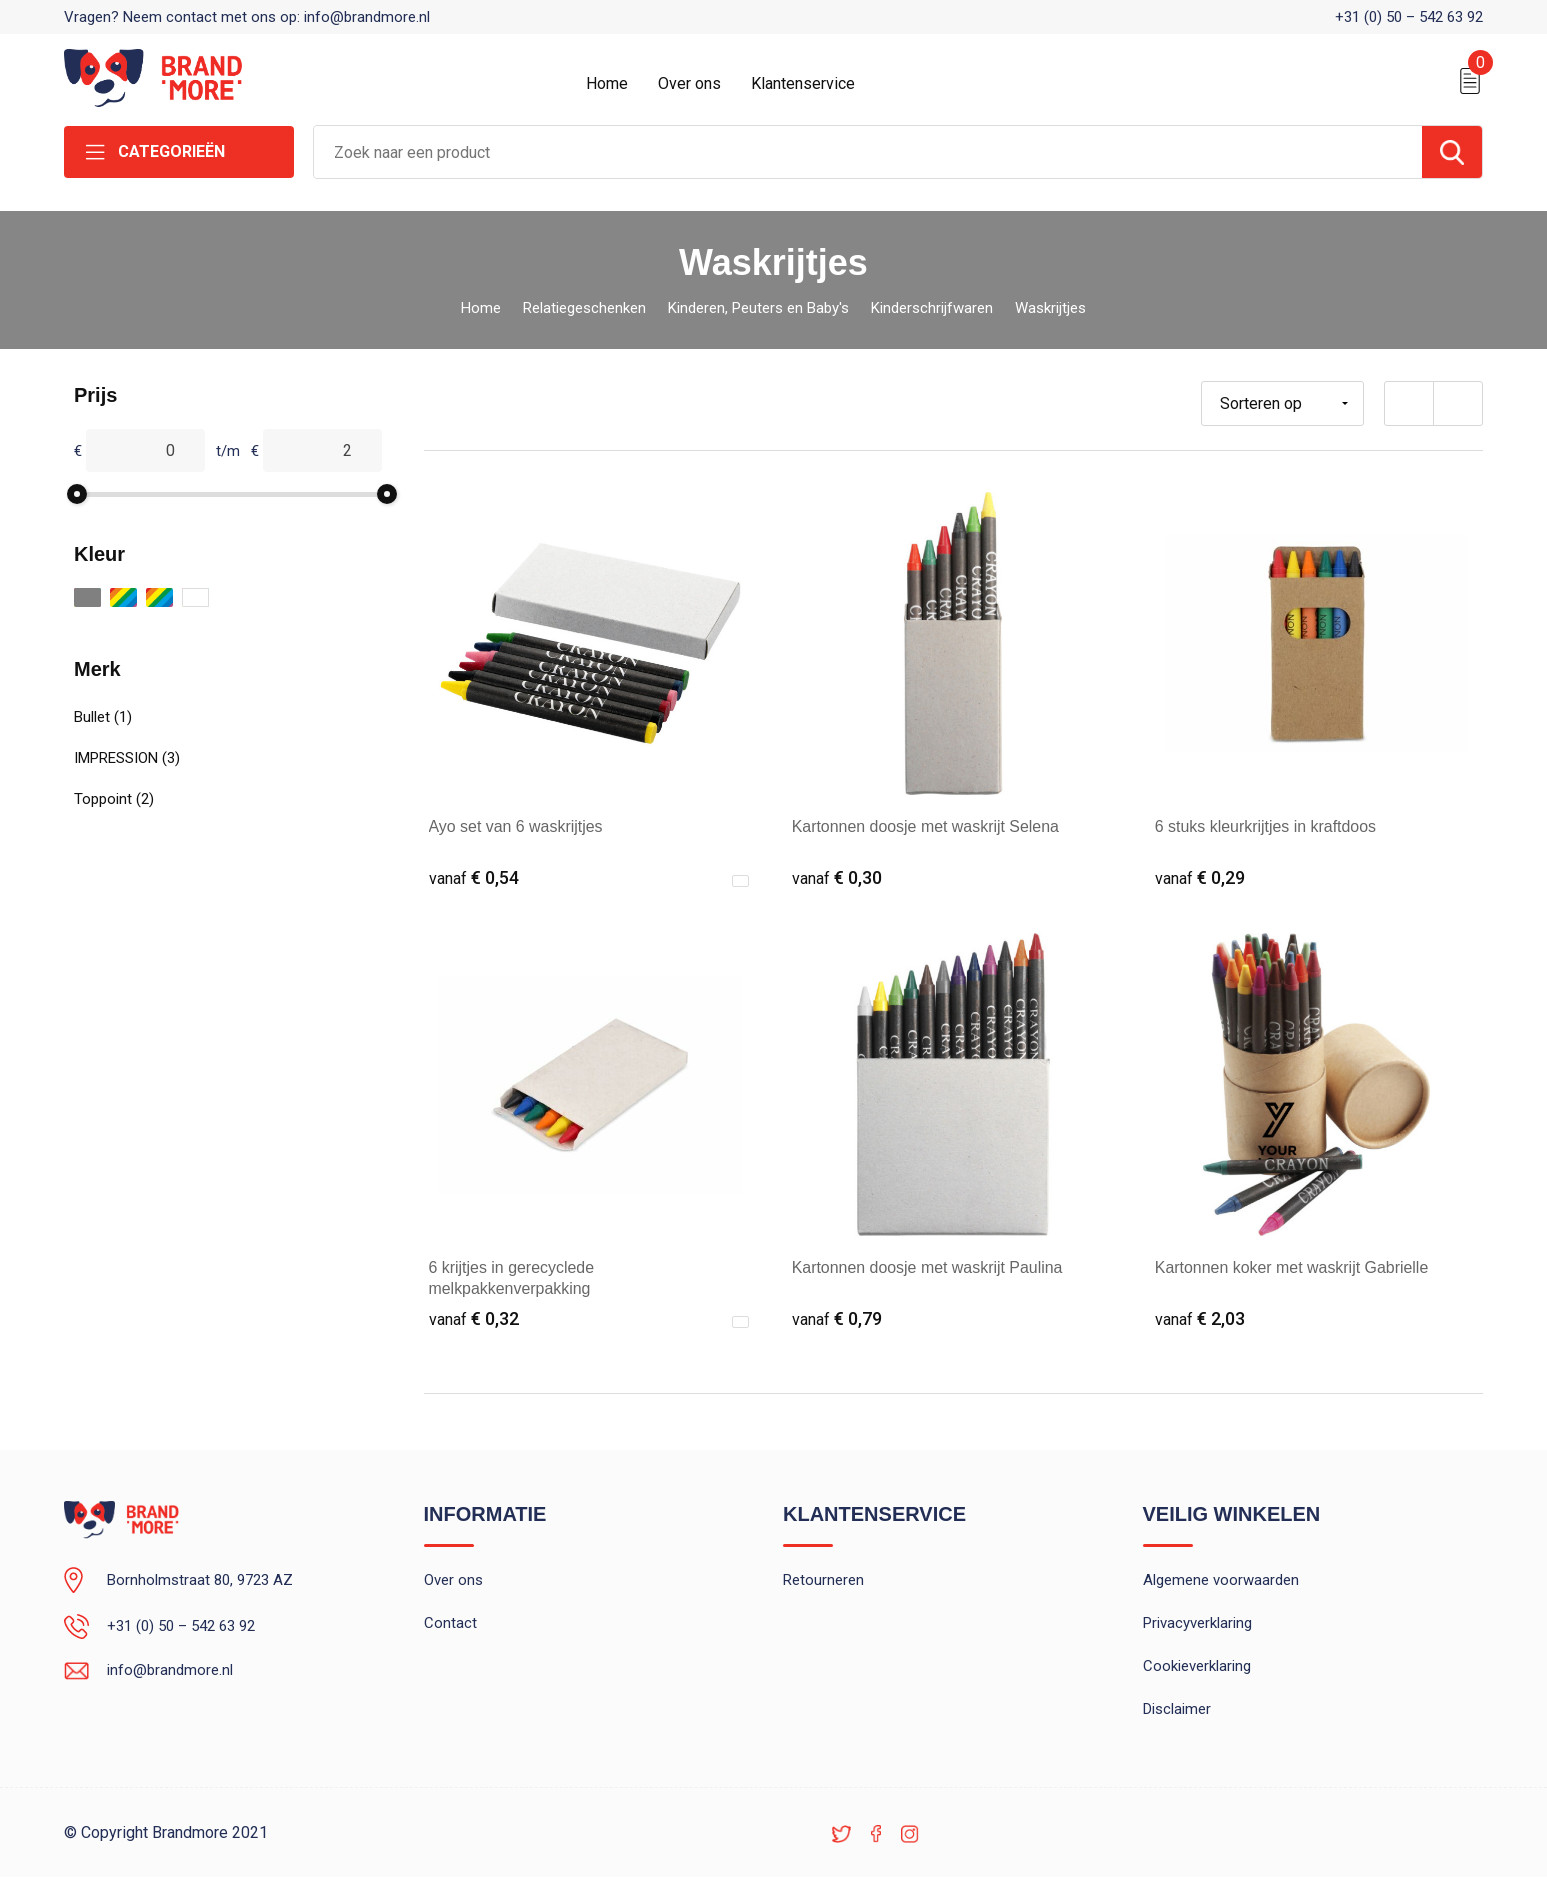 This screenshot has width=1547, height=1878. What do you see at coordinates (1200, 1318) in the screenshot?
I see `€ 2,03` at bounding box center [1200, 1318].